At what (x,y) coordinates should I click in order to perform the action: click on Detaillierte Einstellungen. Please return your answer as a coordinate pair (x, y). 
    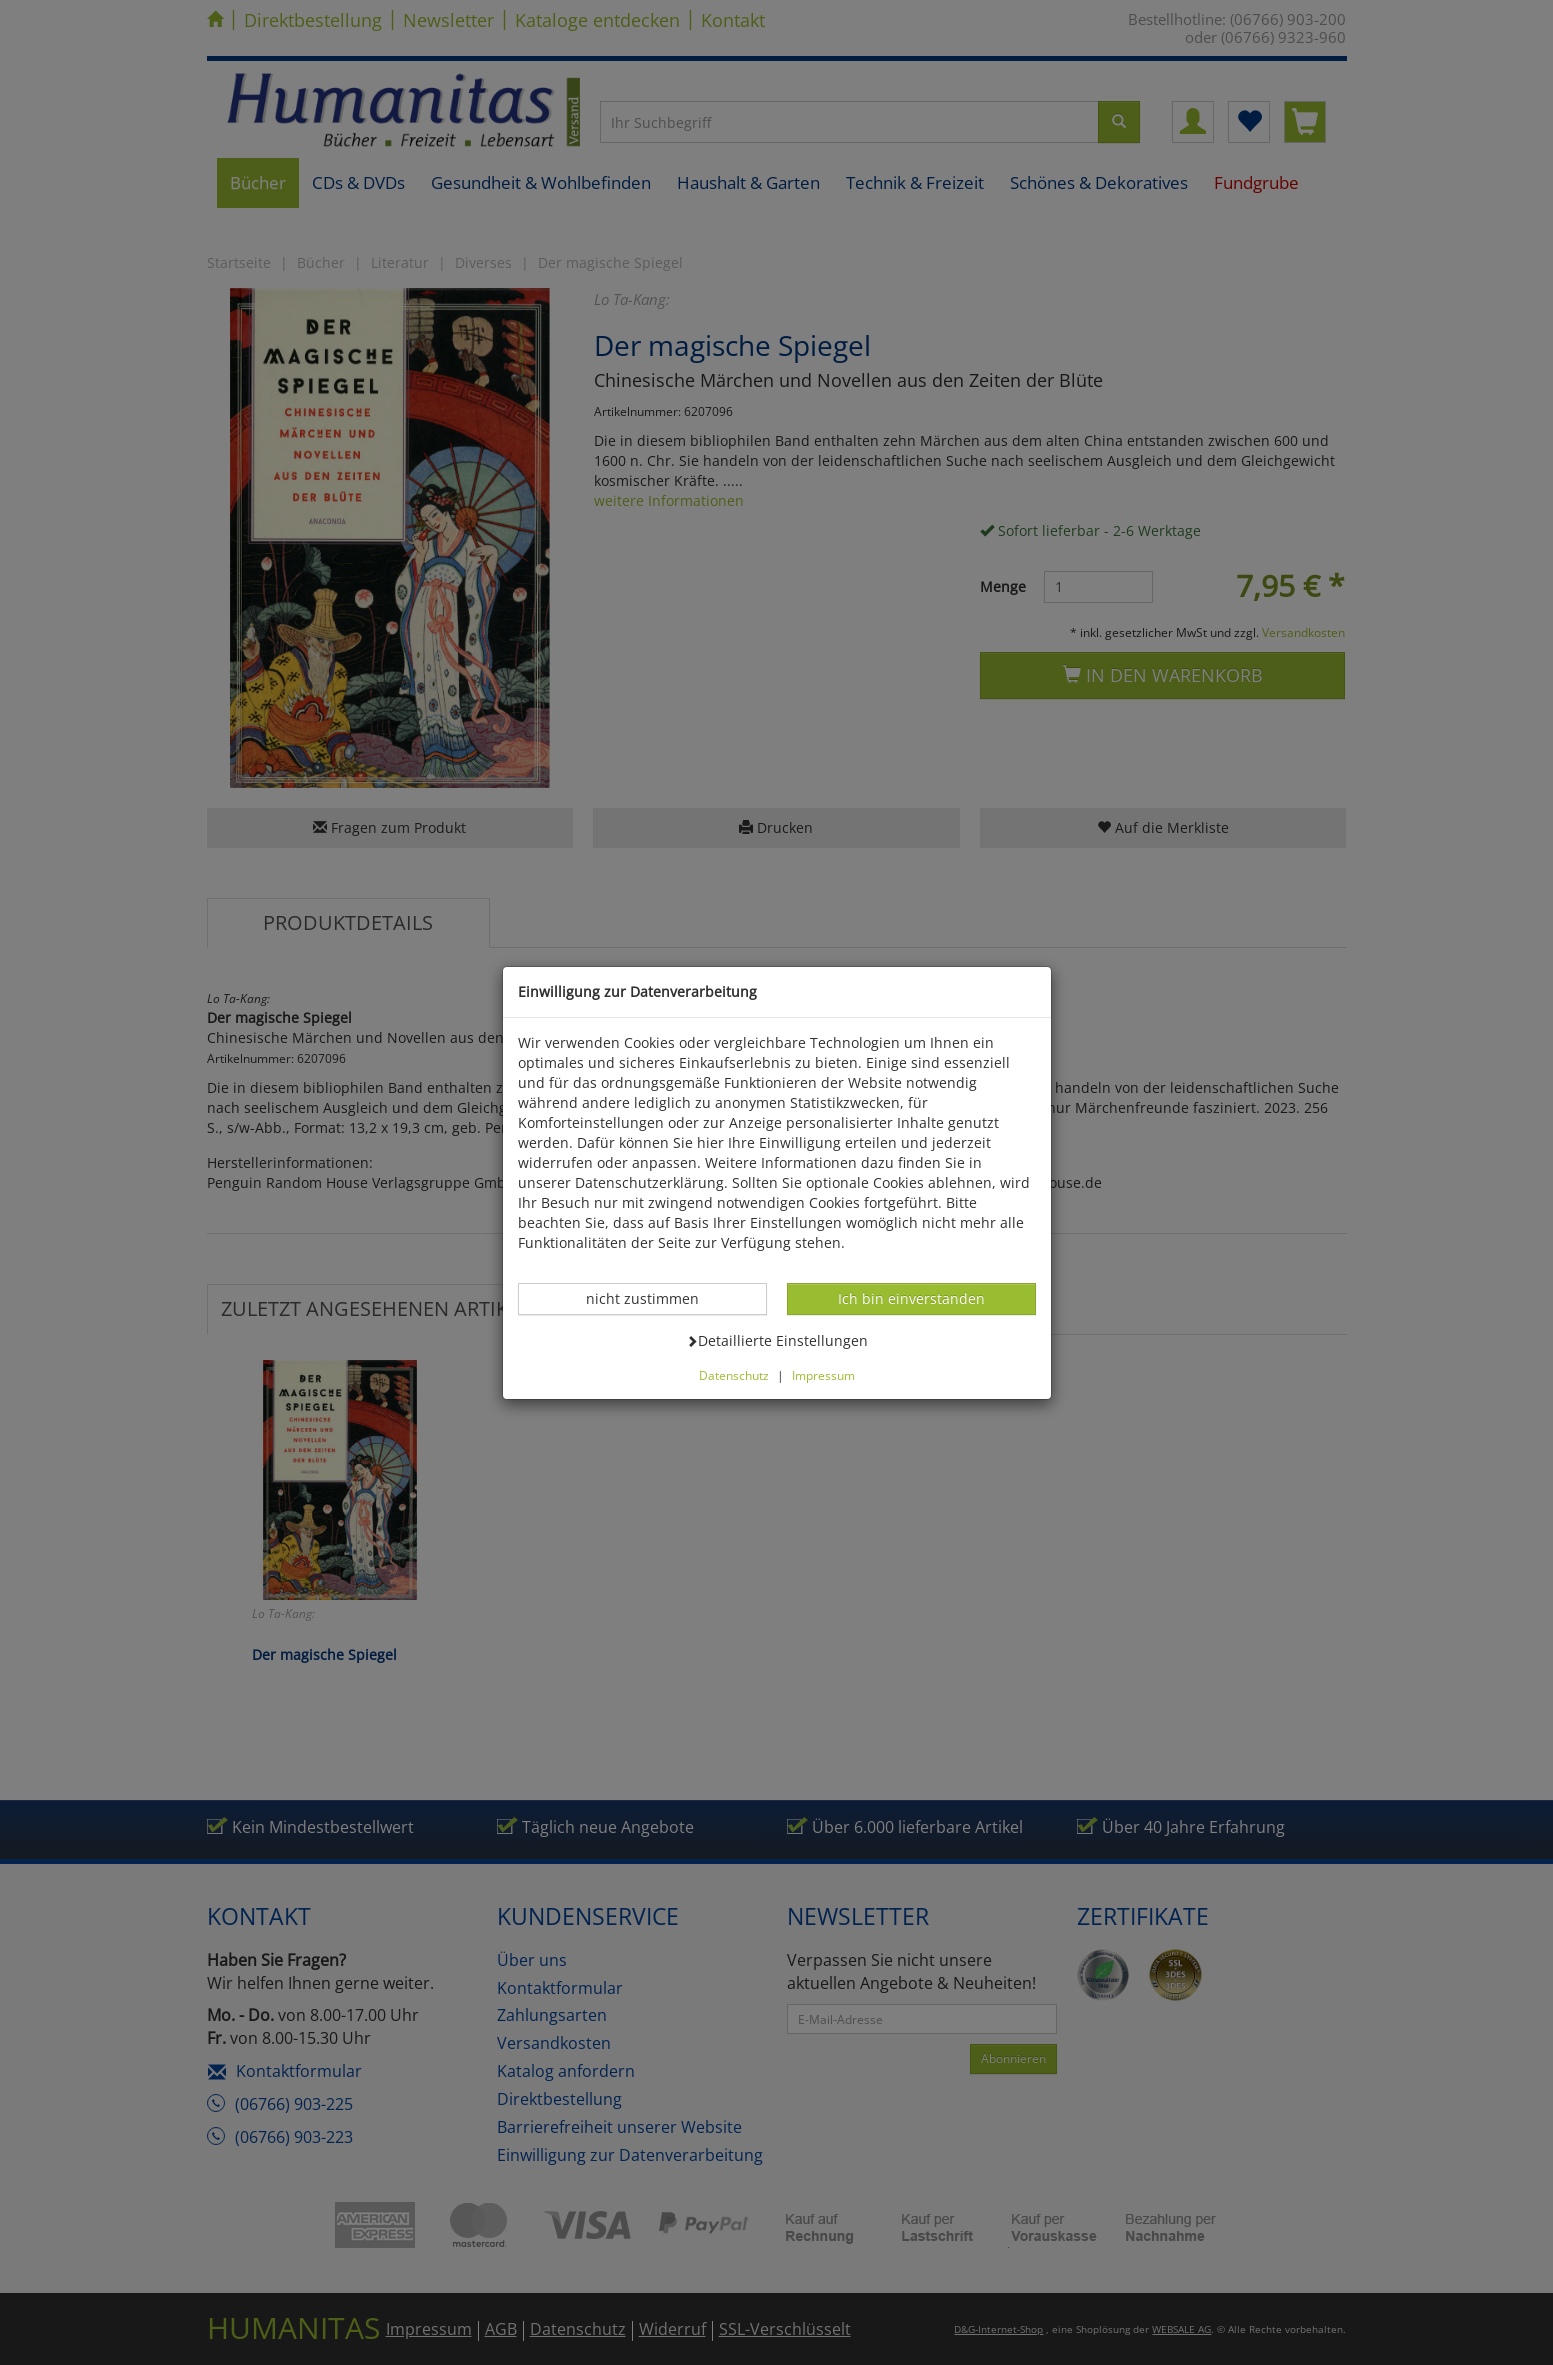
    Looking at the image, I should click on (777, 1340).